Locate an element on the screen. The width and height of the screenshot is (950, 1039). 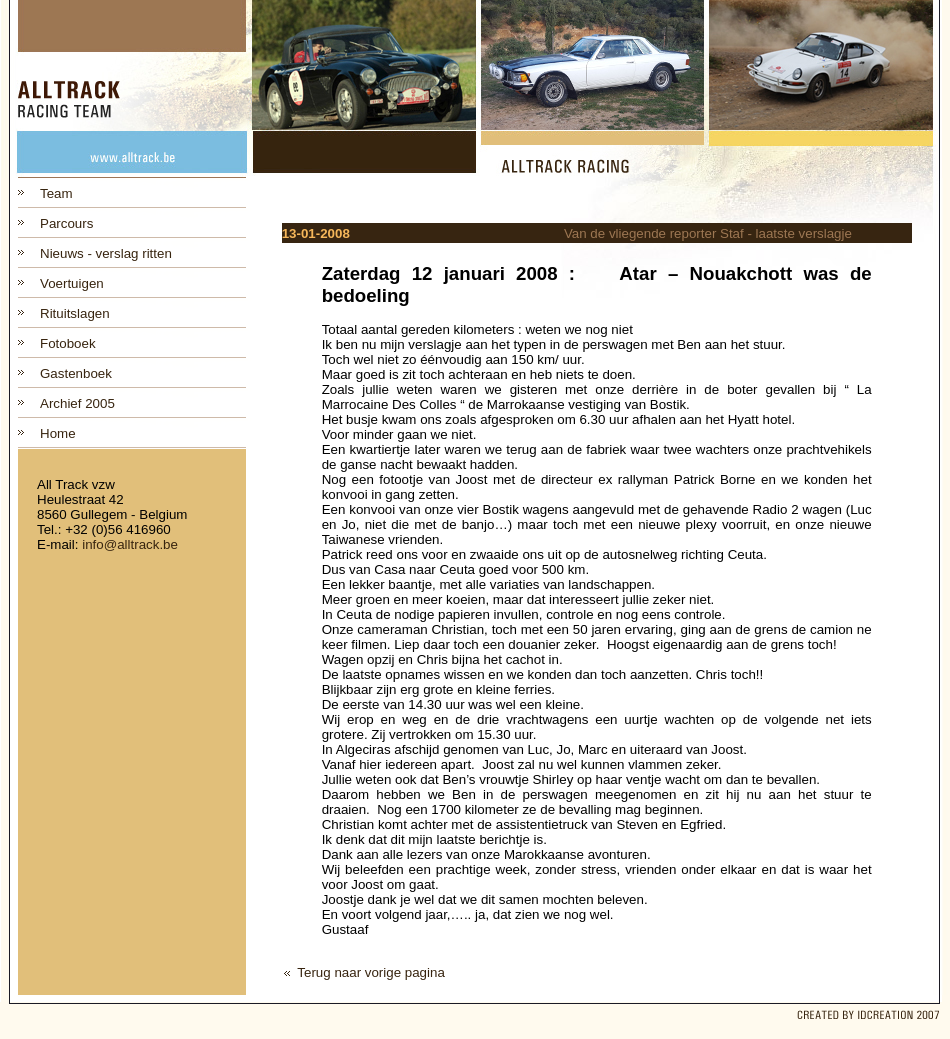
Fotoboek is located at coordinates (68, 343).